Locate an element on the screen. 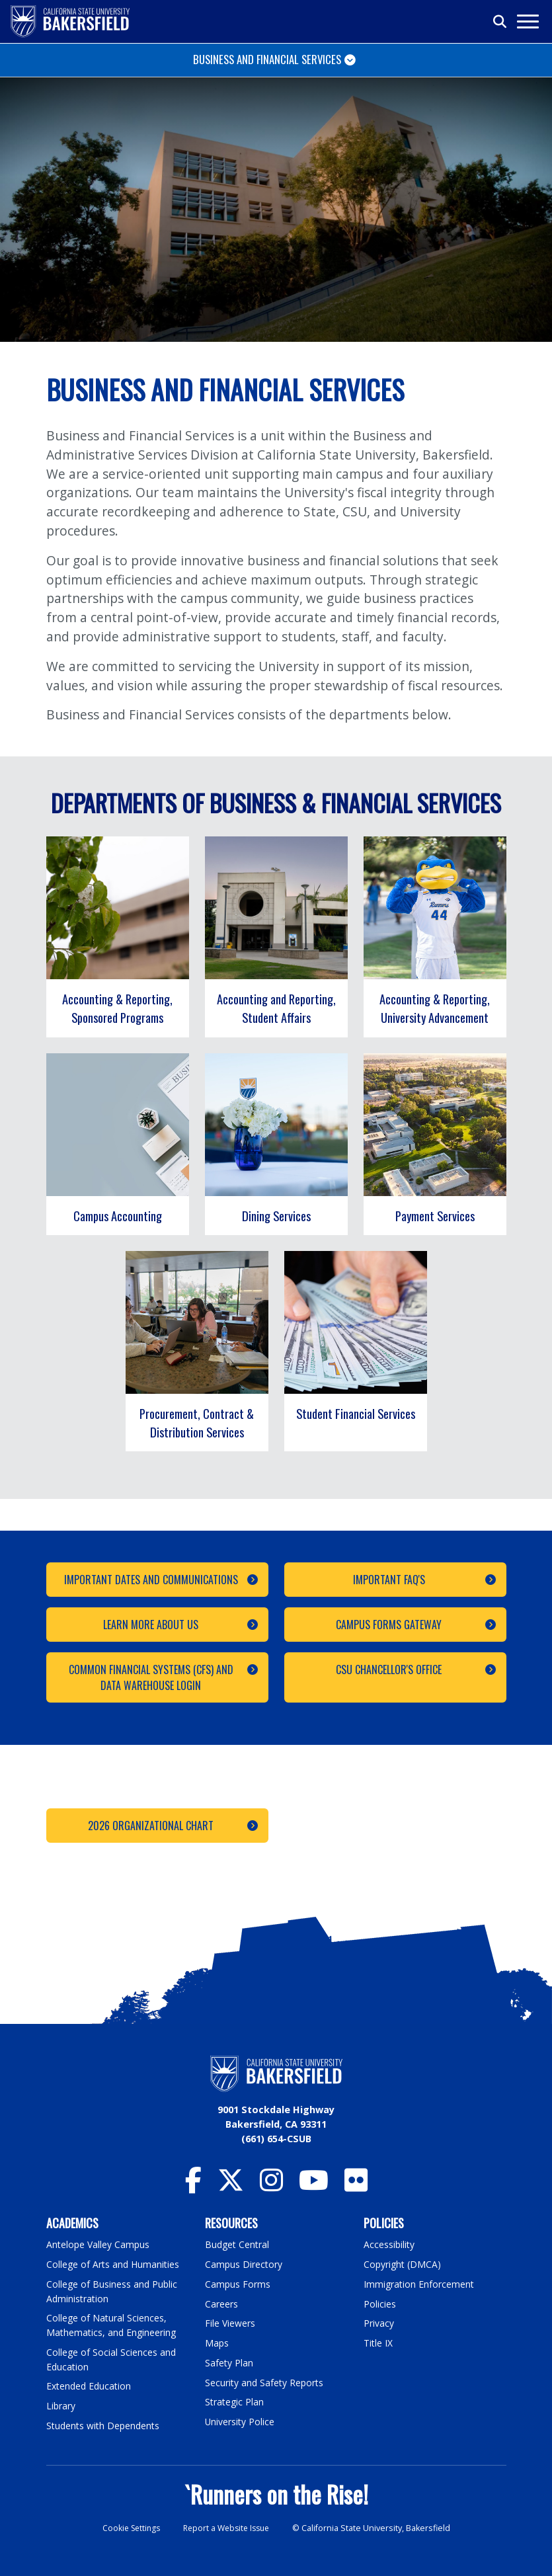 The height and width of the screenshot is (2576, 552). Immigration Enforcement is located at coordinates (420, 2284).